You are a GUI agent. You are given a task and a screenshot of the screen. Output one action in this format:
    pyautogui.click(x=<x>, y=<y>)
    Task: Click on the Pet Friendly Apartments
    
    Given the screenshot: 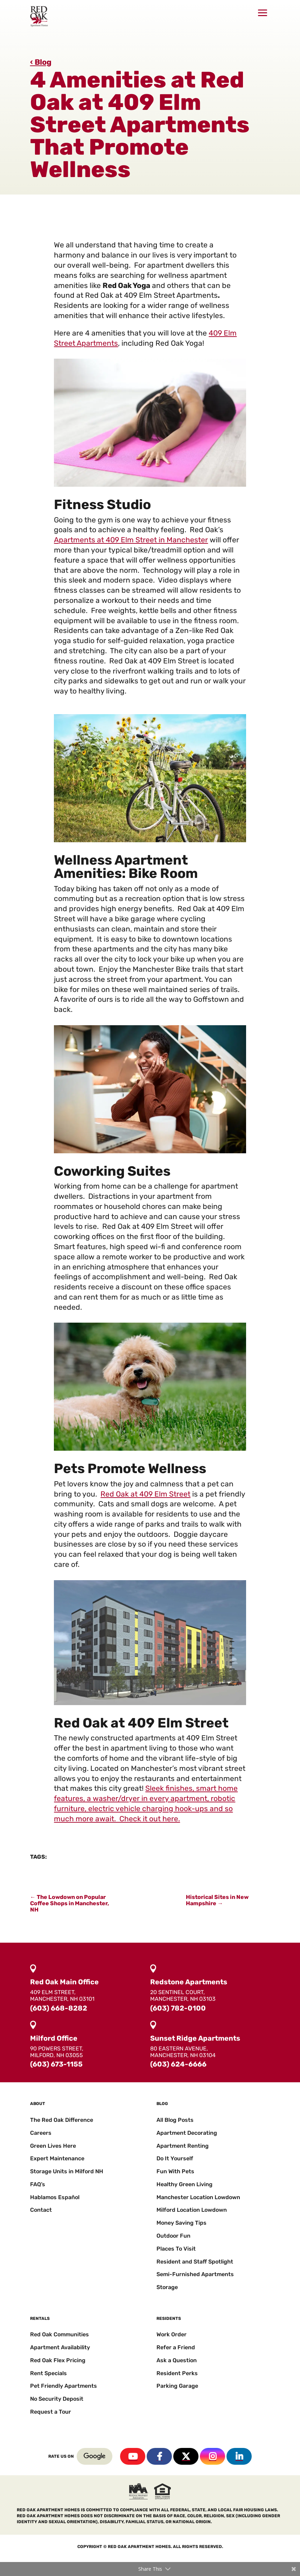 What is the action you would take?
    pyautogui.click(x=63, y=2386)
    